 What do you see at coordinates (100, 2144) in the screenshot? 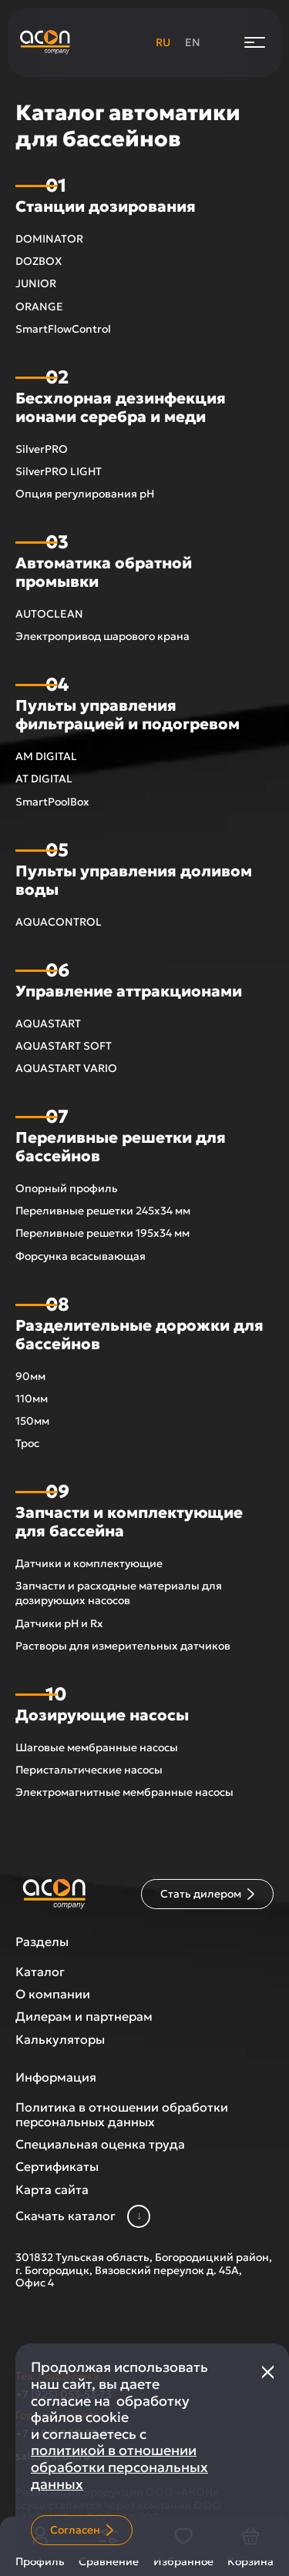
I see `Специальная оценка труда` at bounding box center [100, 2144].